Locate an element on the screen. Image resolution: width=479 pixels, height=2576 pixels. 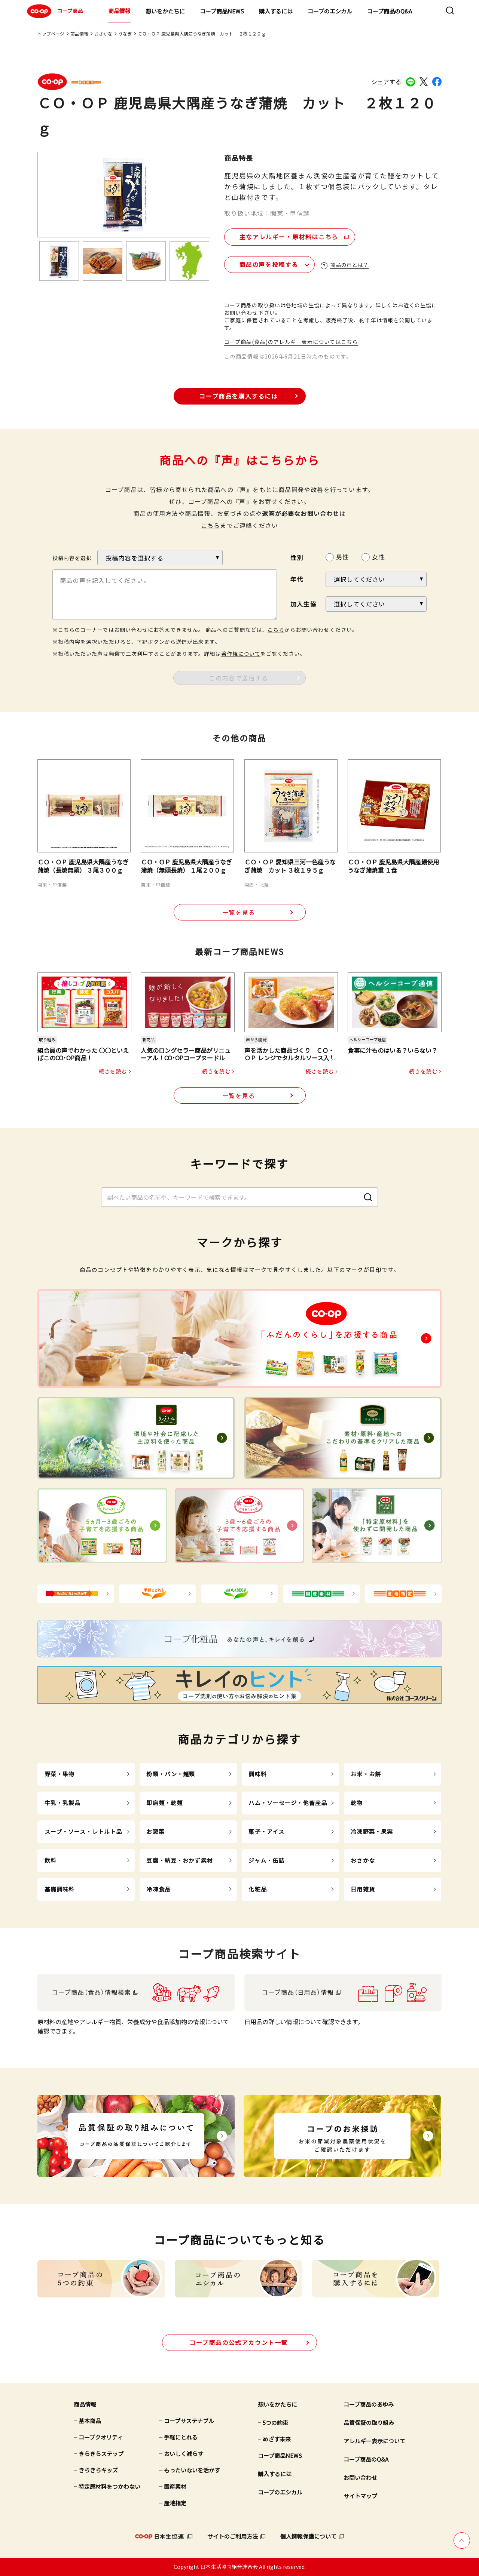
冷凍野菜・果実 is located at coordinates (372, 1831).